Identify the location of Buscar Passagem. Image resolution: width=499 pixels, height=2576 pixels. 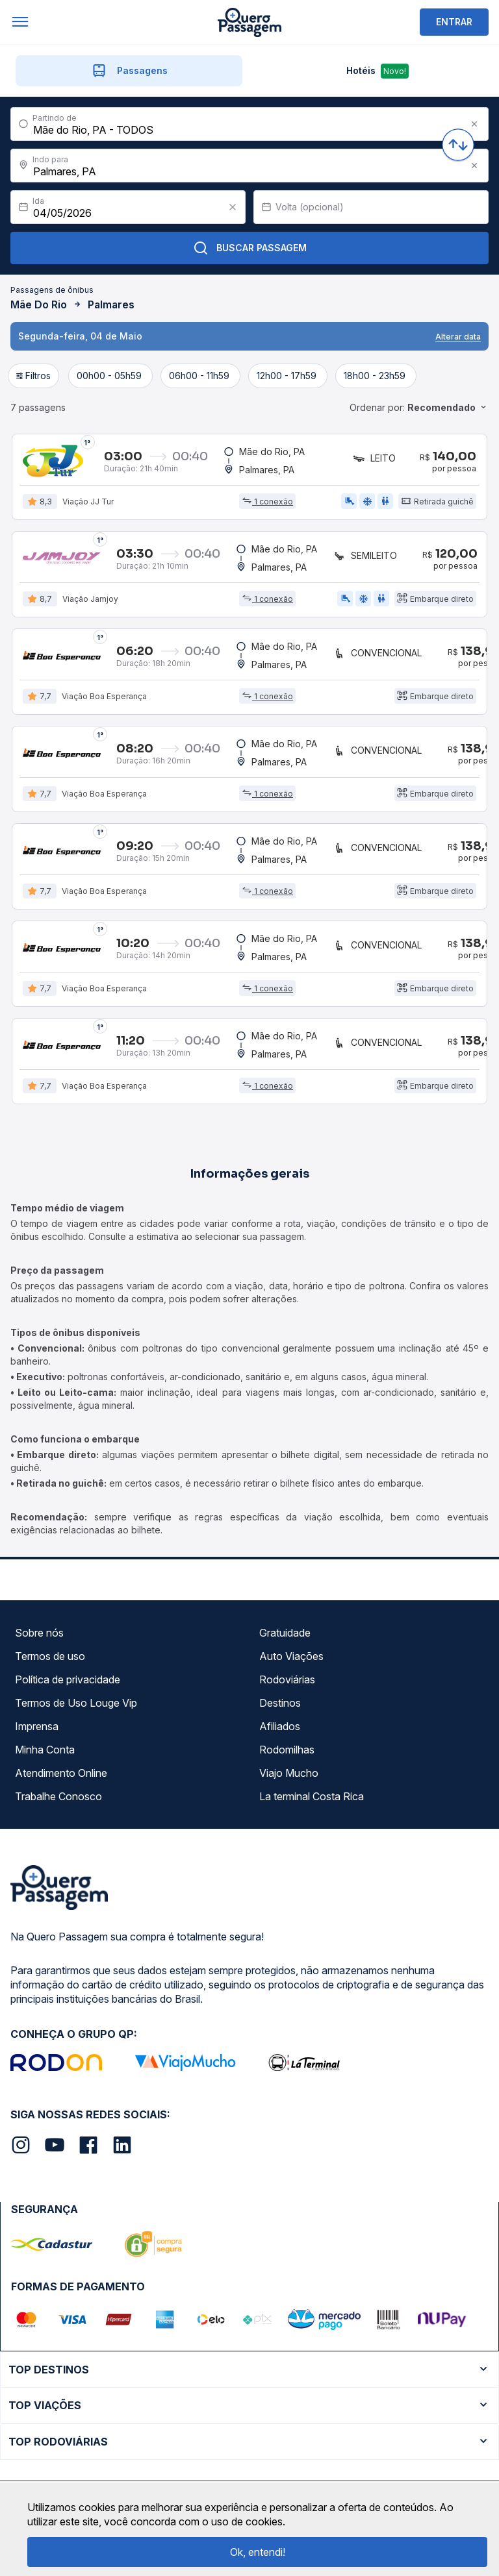
(250, 248).